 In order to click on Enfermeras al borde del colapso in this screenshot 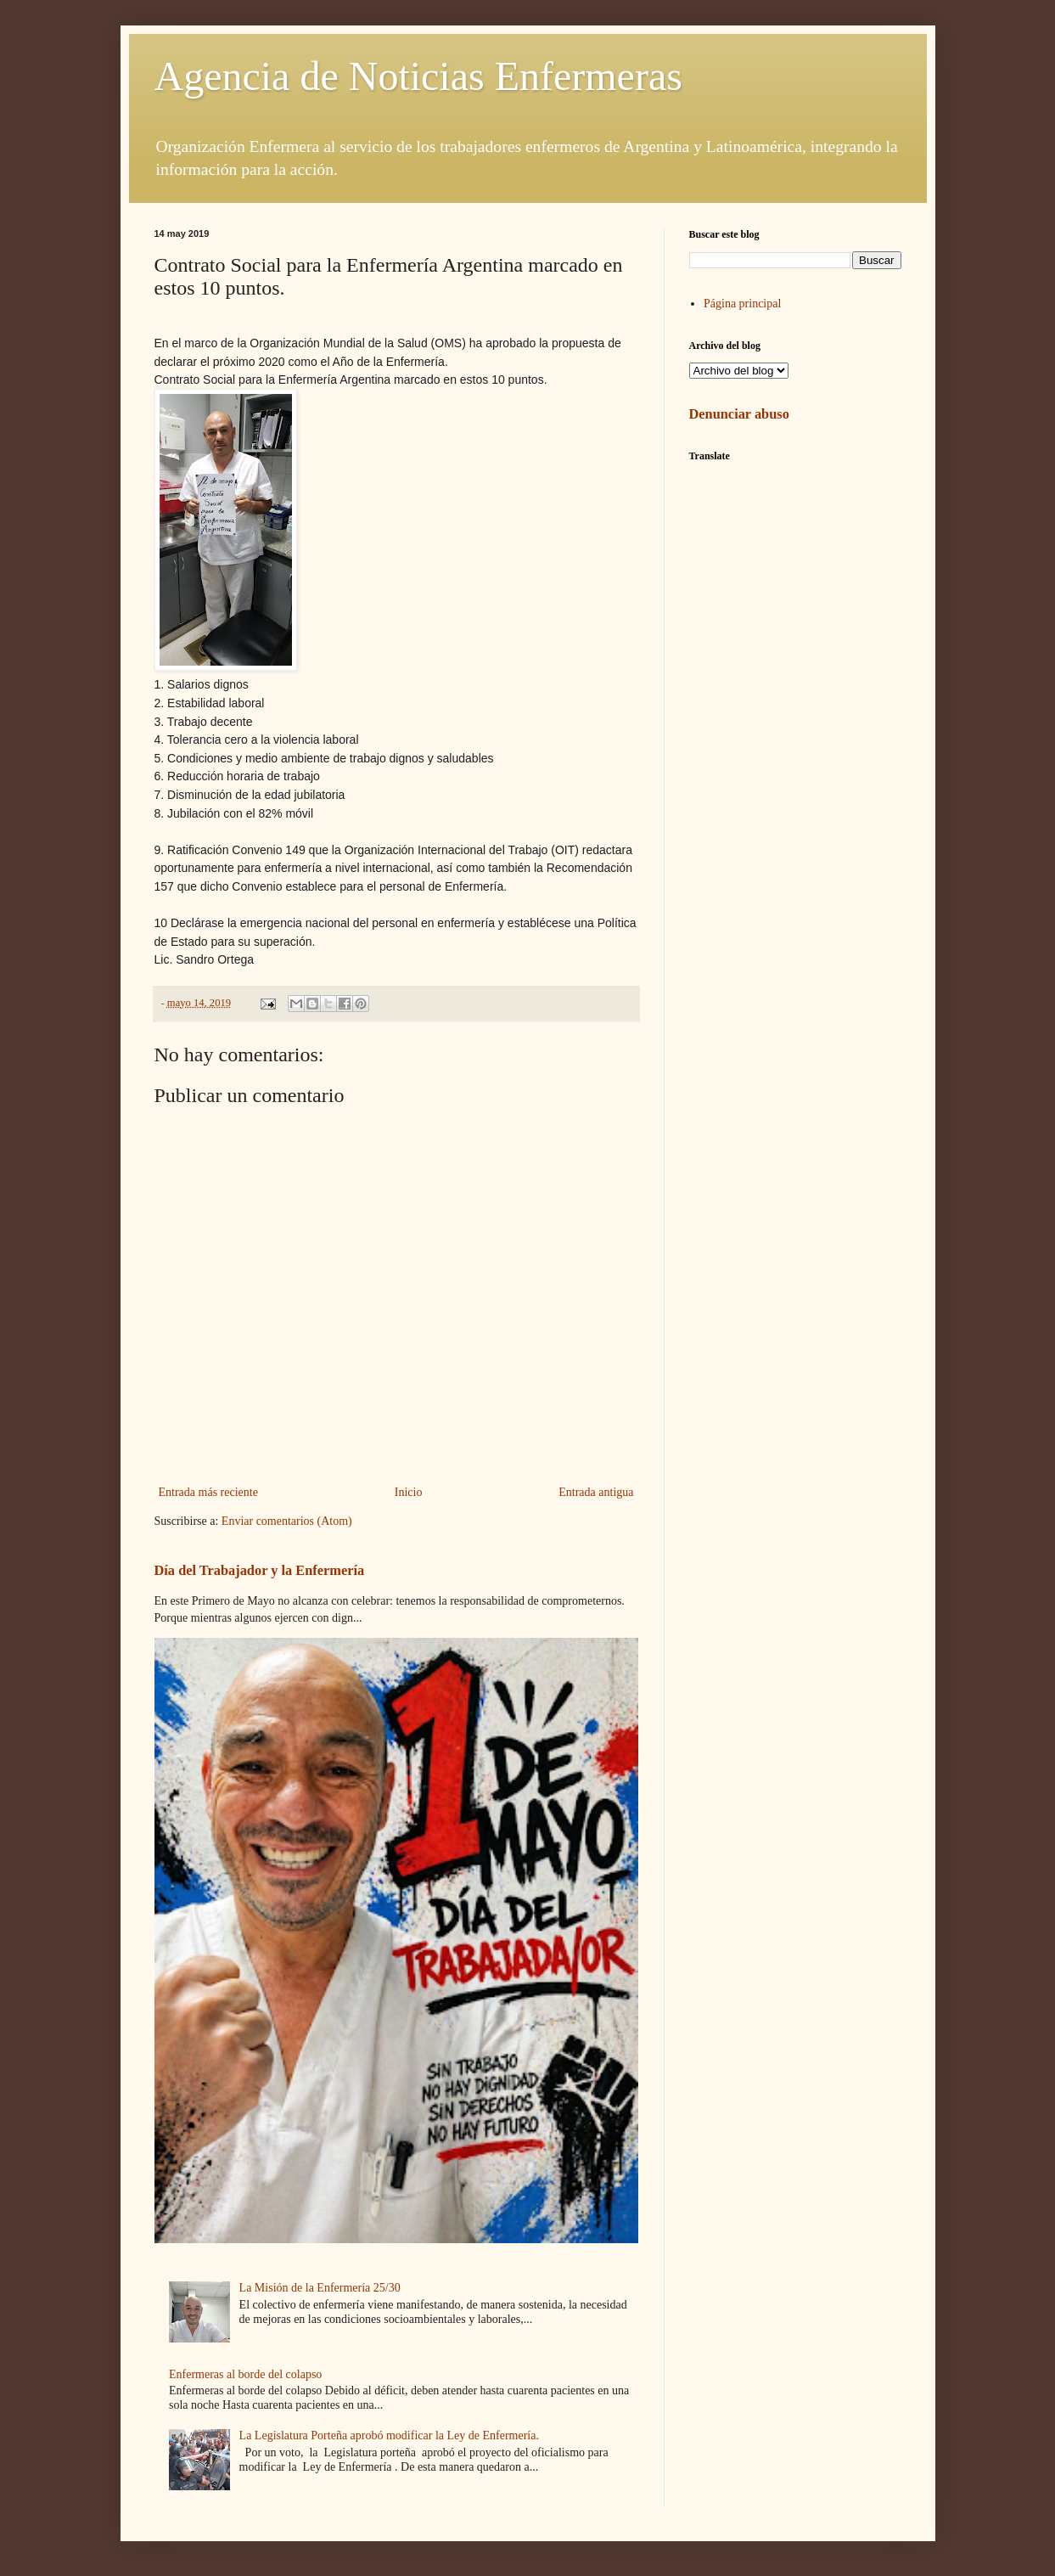, I will do `click(245, 2374)`.